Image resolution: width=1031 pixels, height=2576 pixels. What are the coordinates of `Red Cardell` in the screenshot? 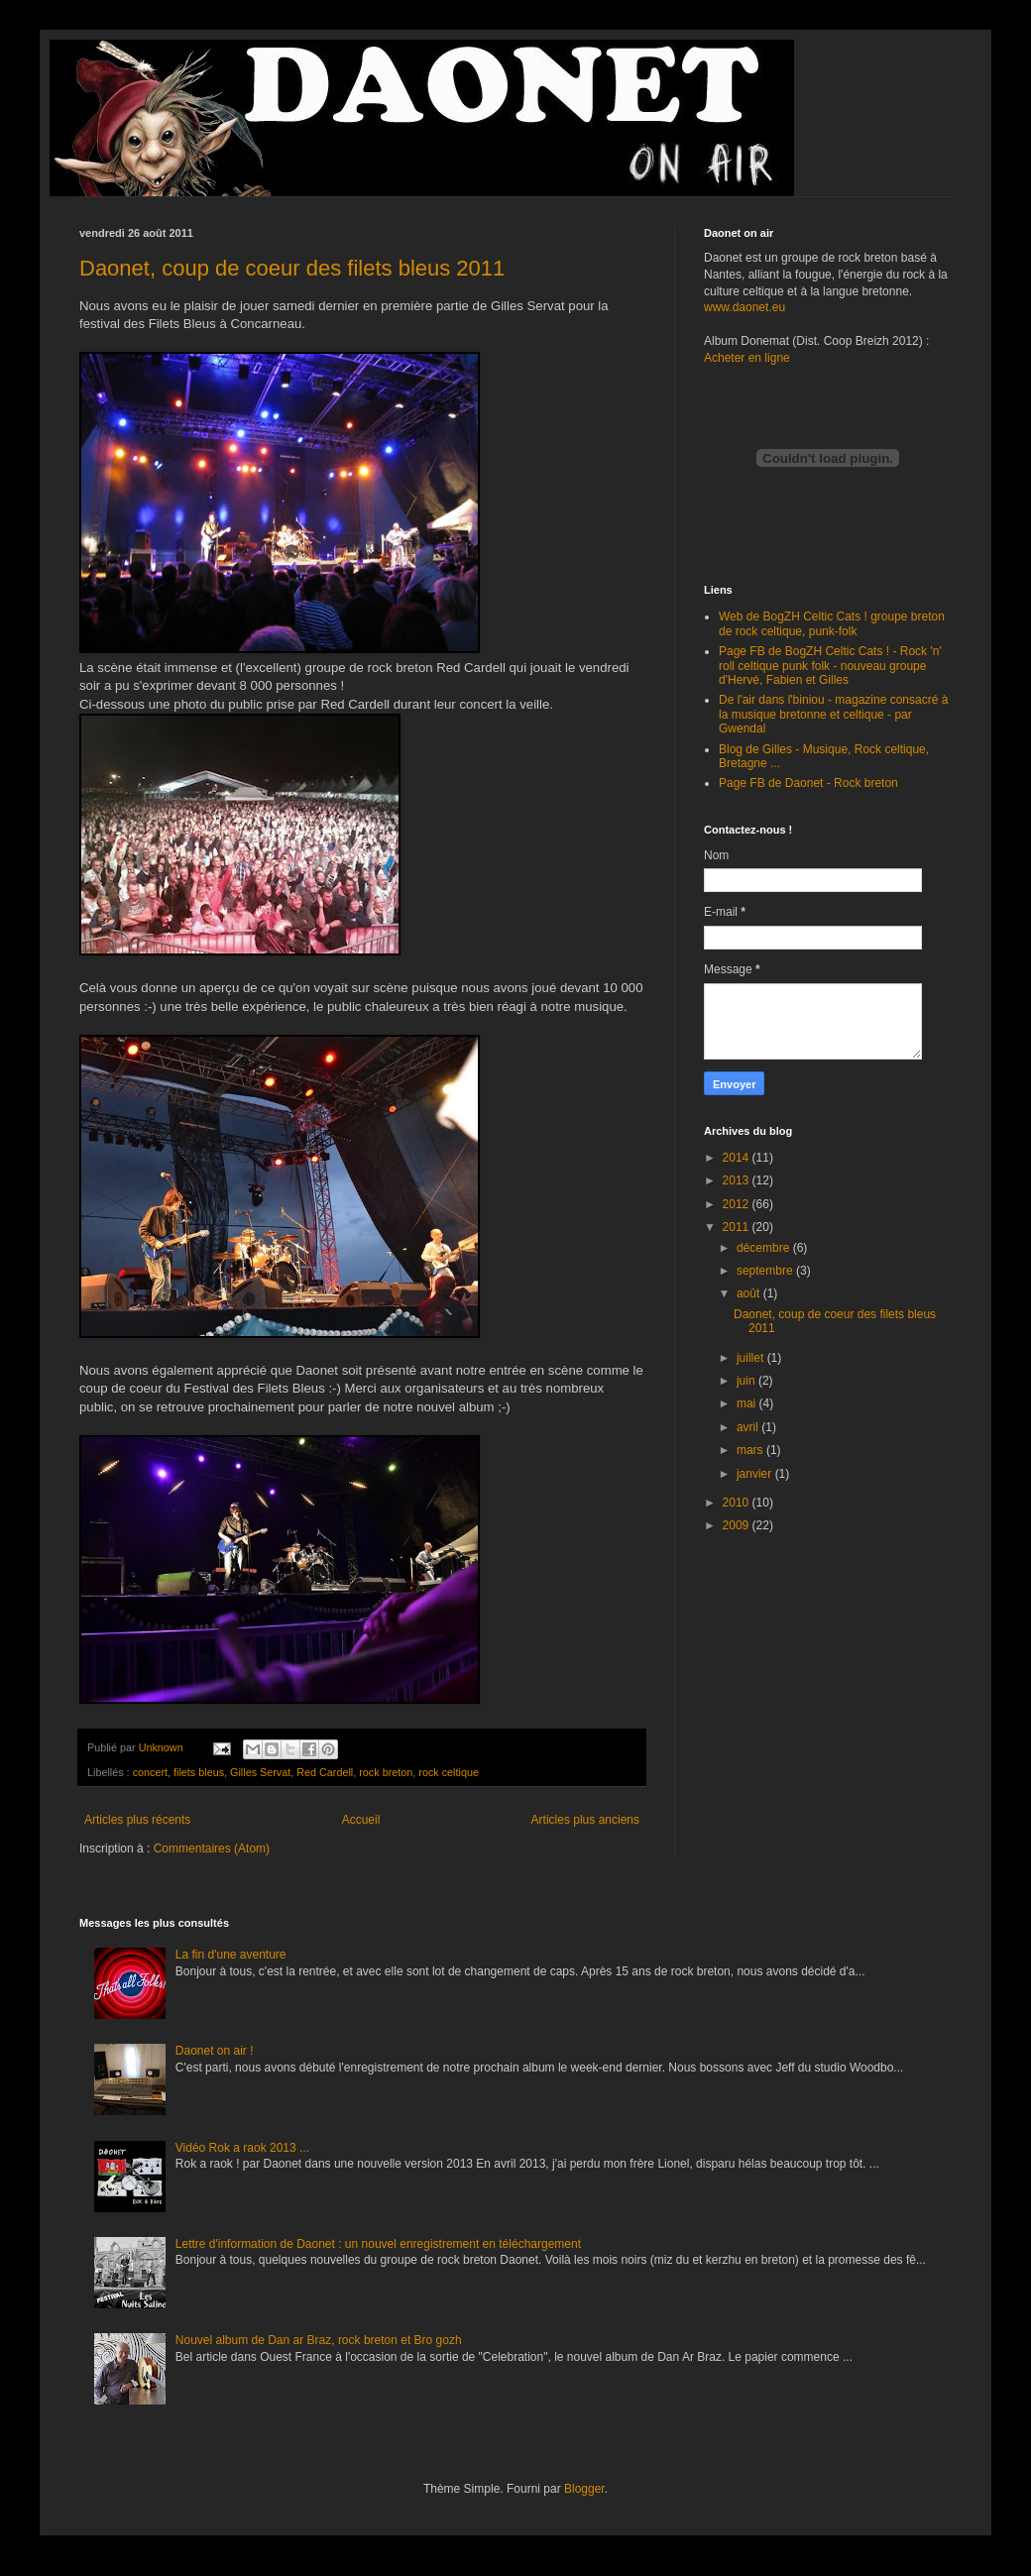 It's located at (324, 1772).